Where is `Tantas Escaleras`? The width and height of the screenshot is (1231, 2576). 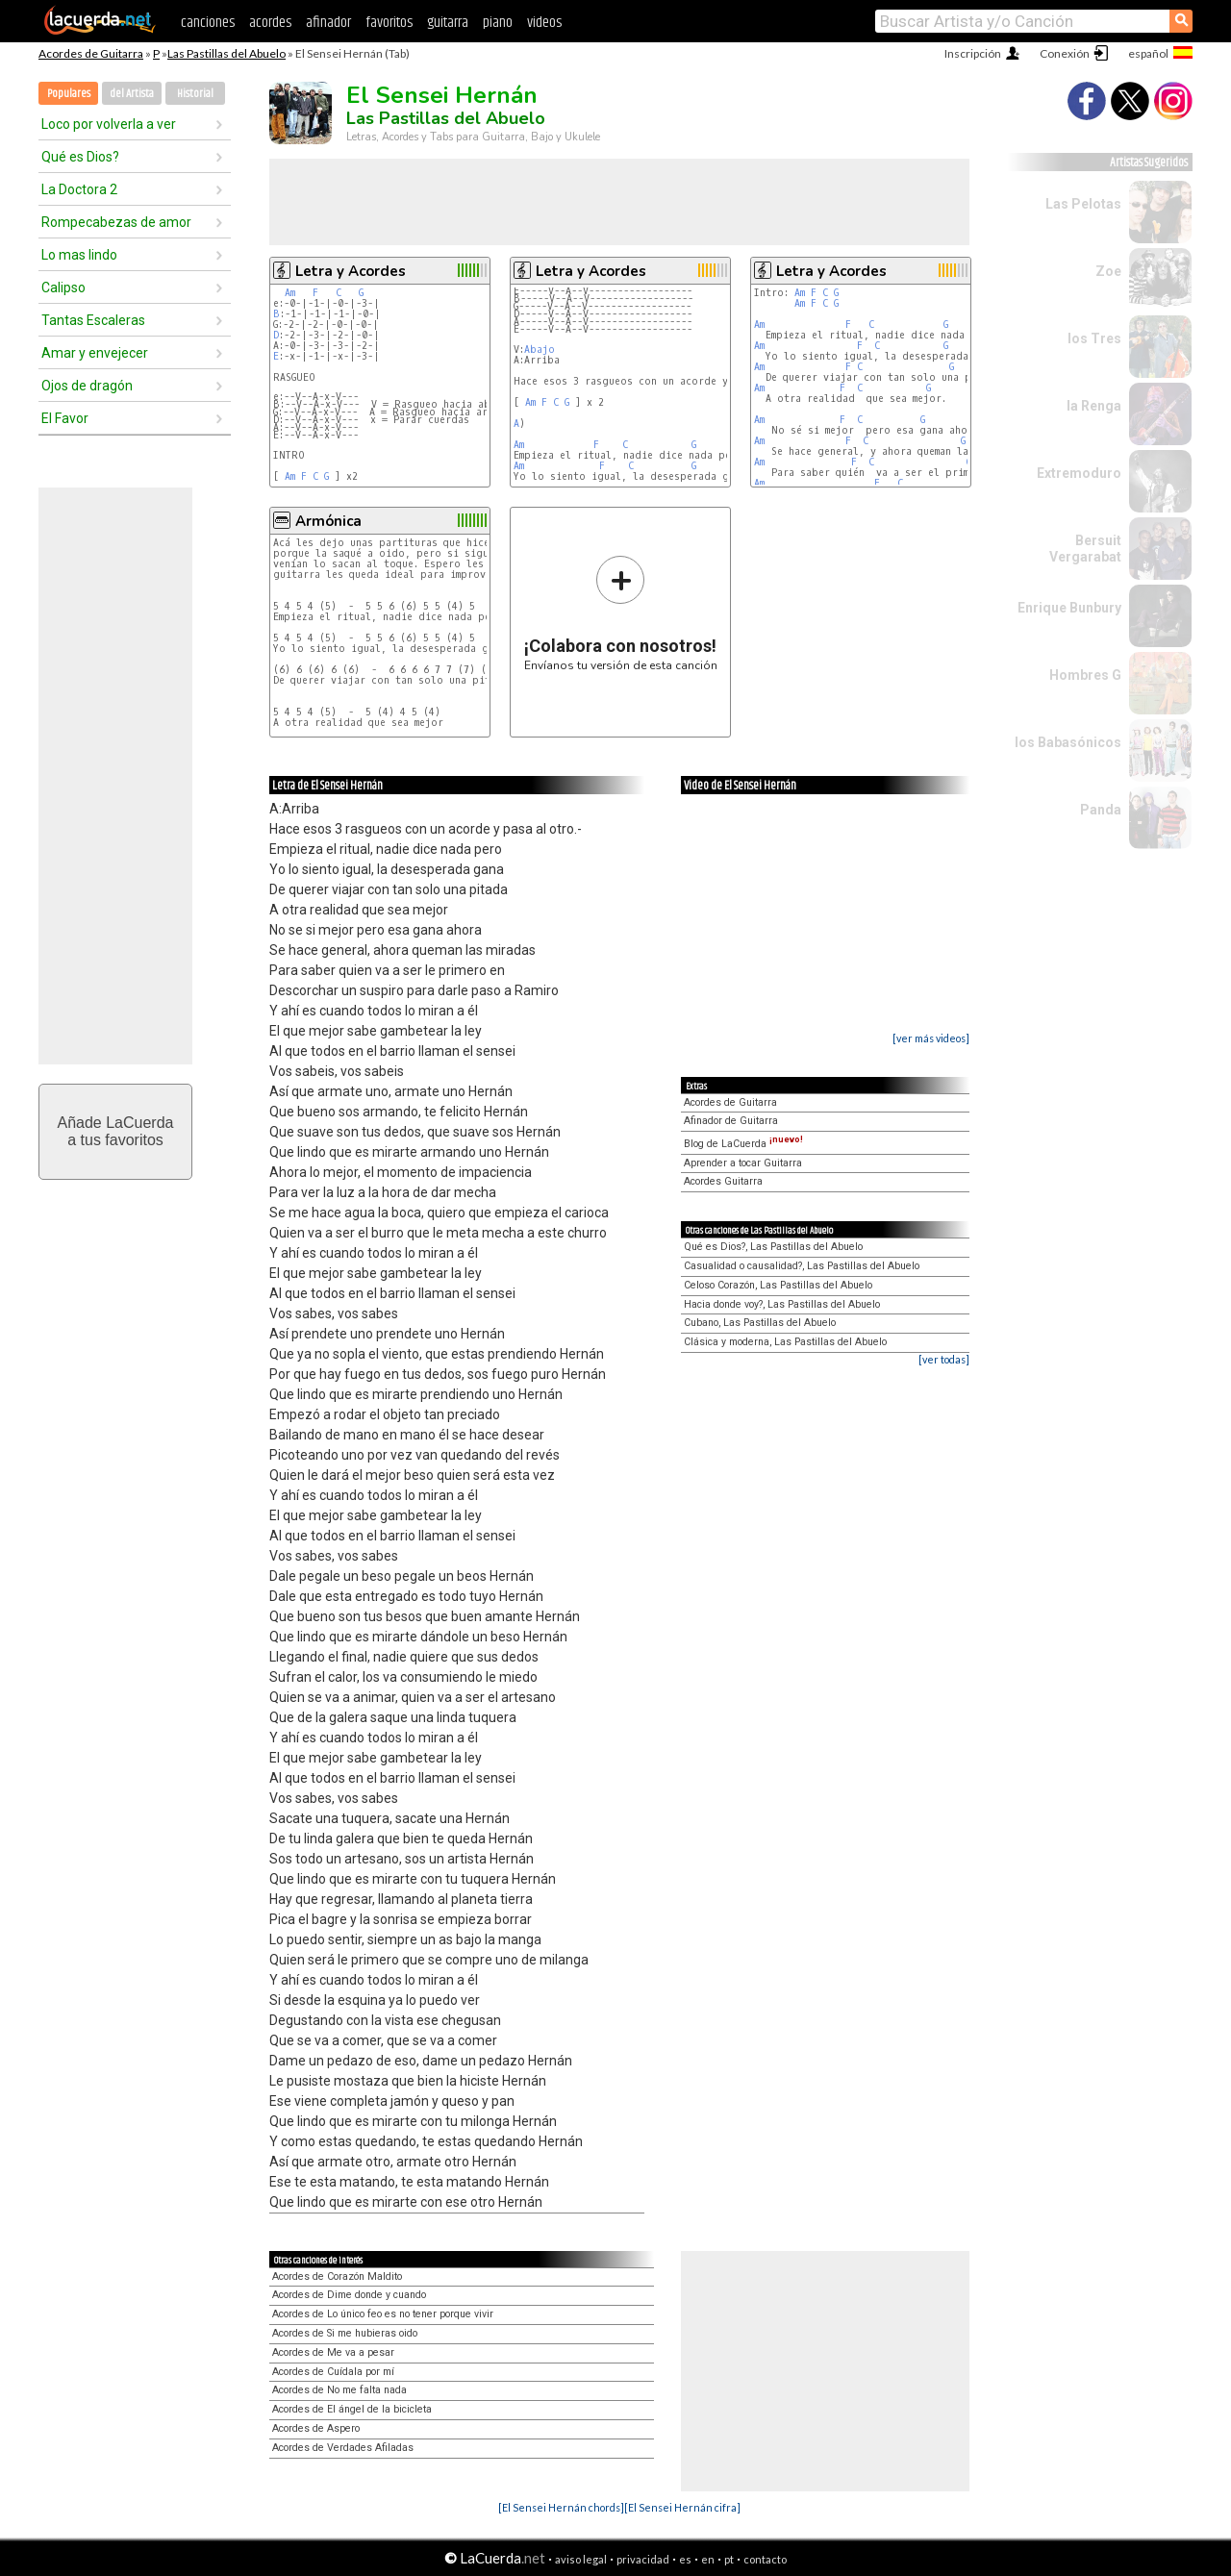
Tantas Escaleras is located at coordinates (93, 320).